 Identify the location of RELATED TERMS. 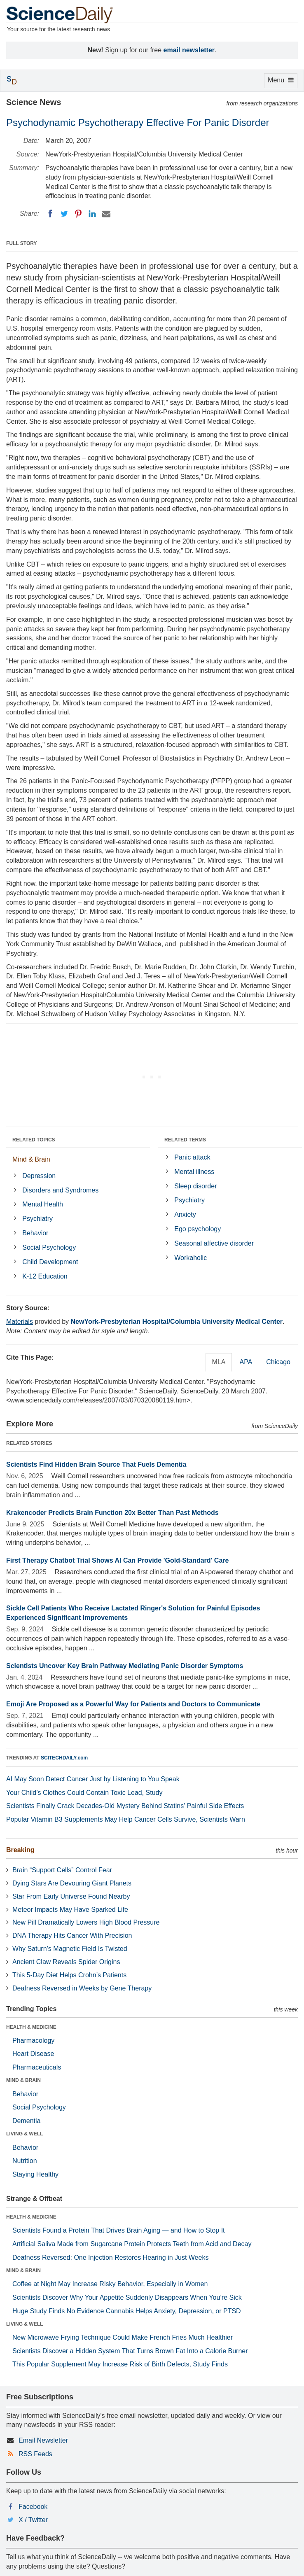
(185, 1140).